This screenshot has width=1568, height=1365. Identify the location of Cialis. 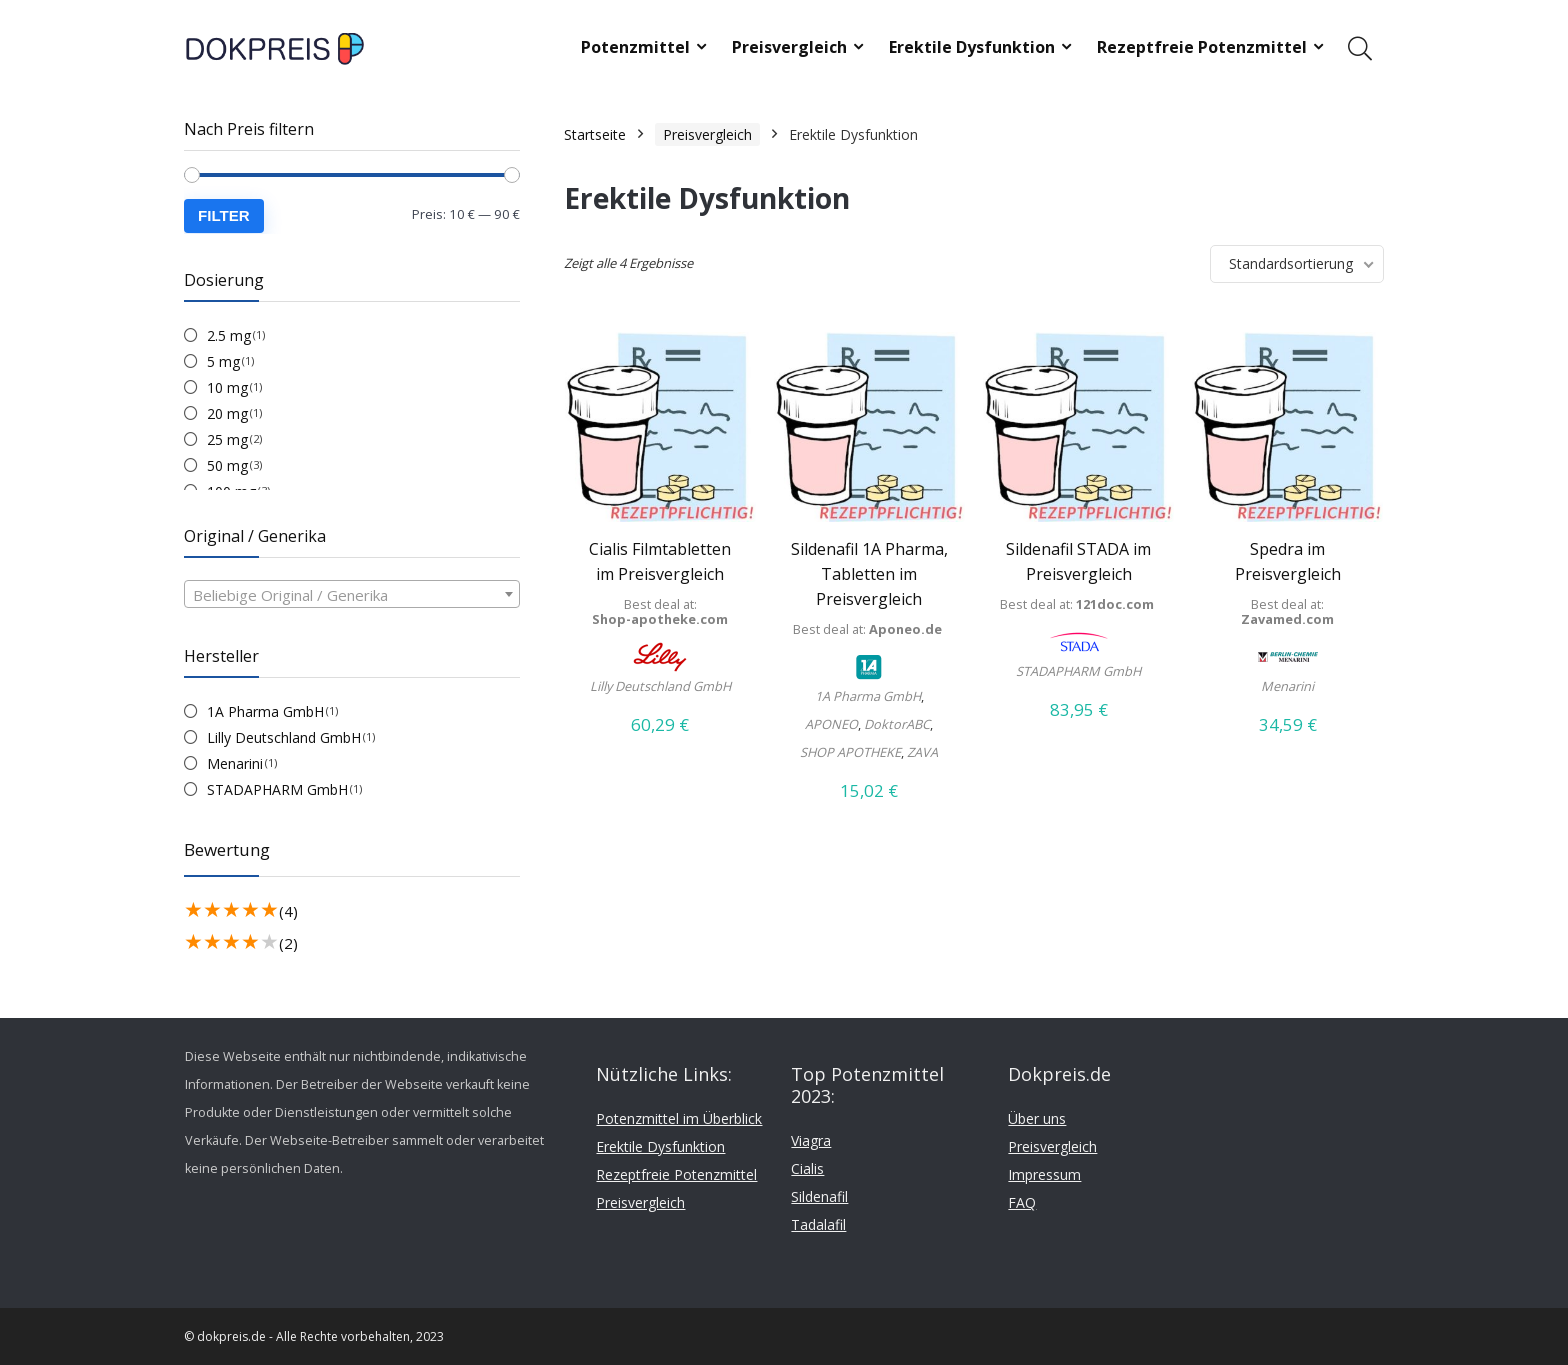
(807, 1168).